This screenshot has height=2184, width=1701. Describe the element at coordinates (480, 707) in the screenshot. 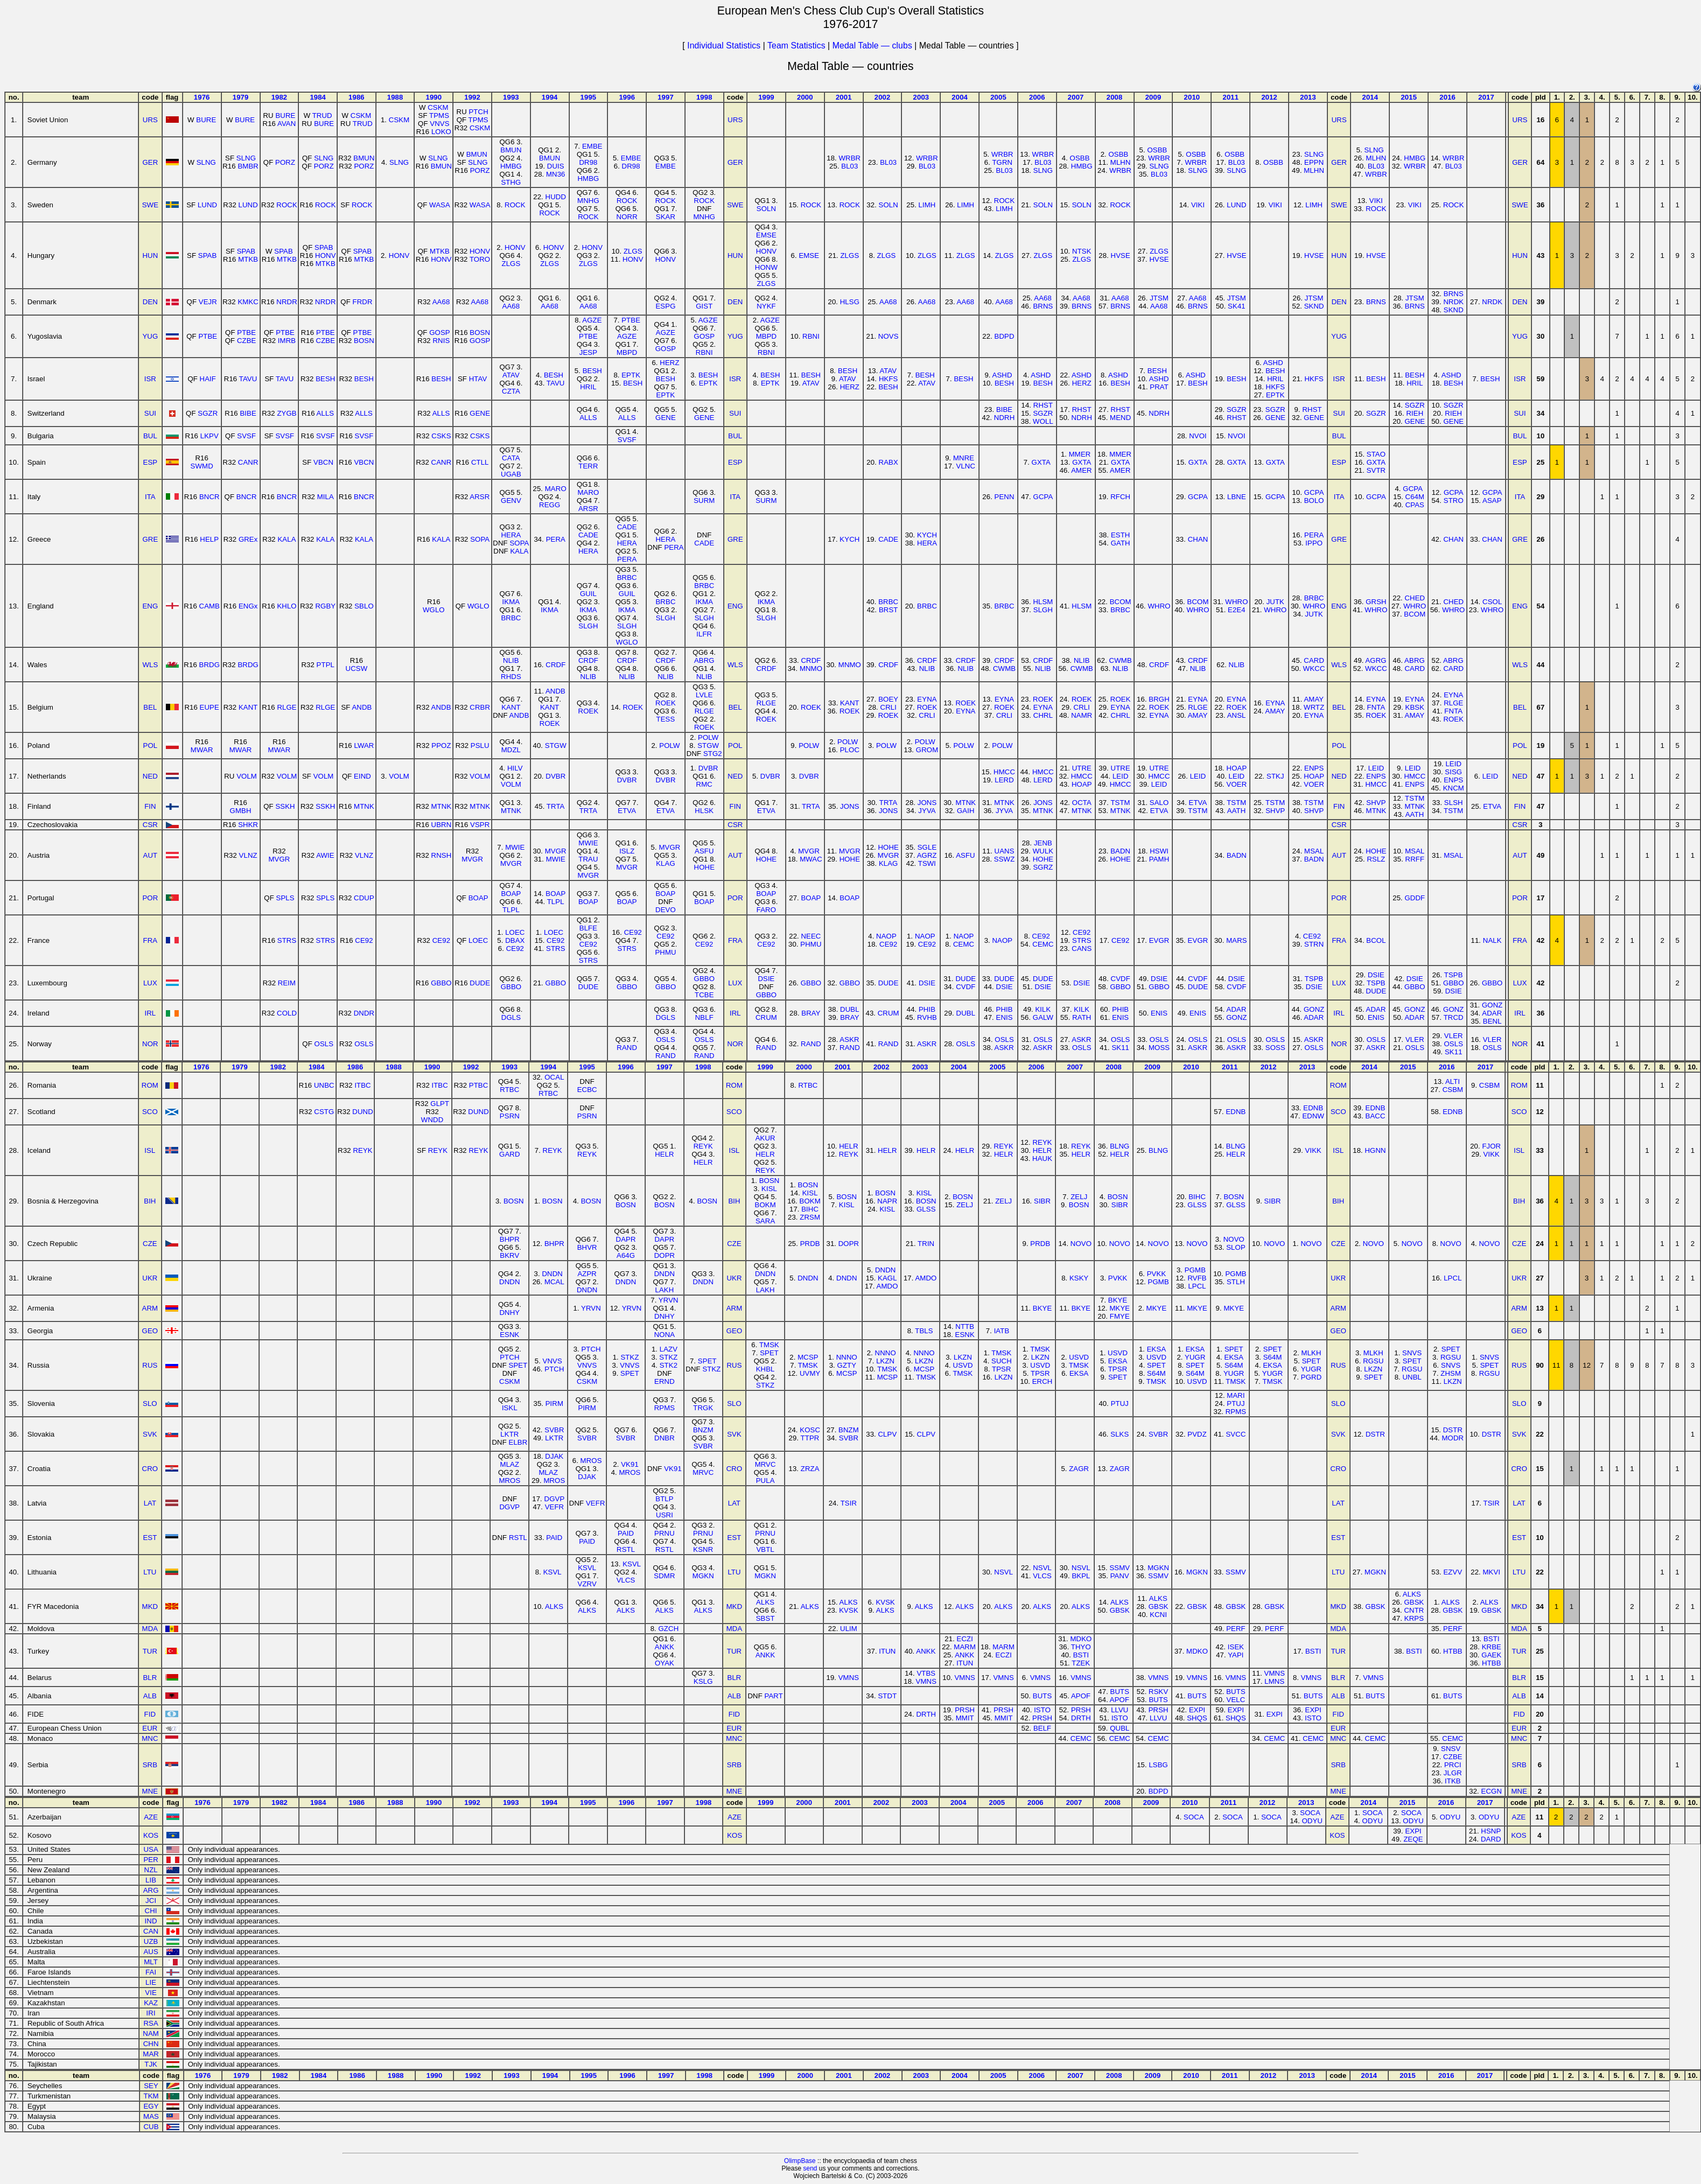

I see `CRBR` at that location.